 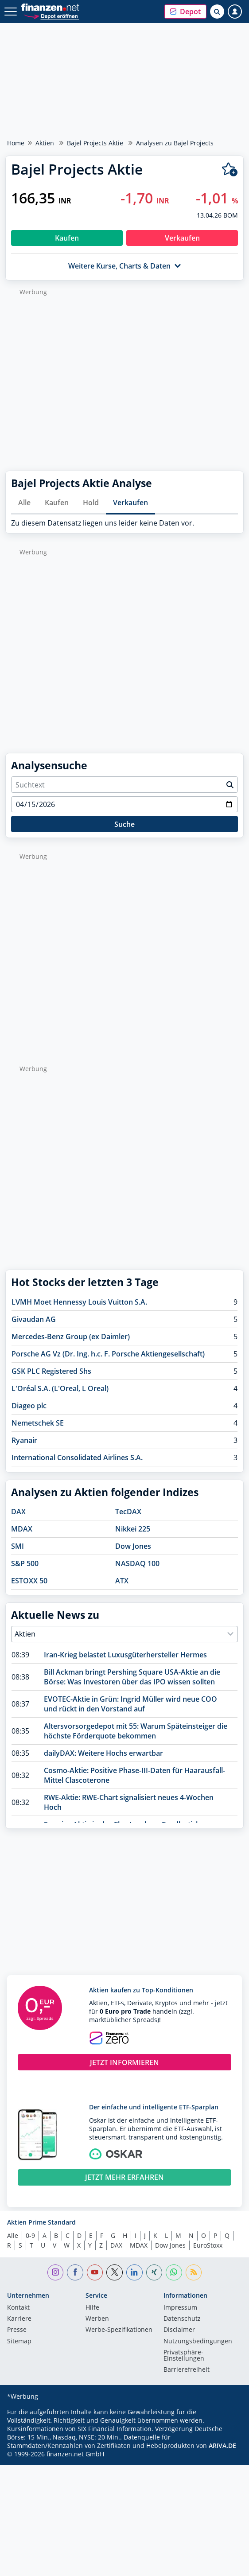 What do you see at coordinates (25, 1563) in the screenshot?
I see `S&P 500` at bounding box center [25, 1563].